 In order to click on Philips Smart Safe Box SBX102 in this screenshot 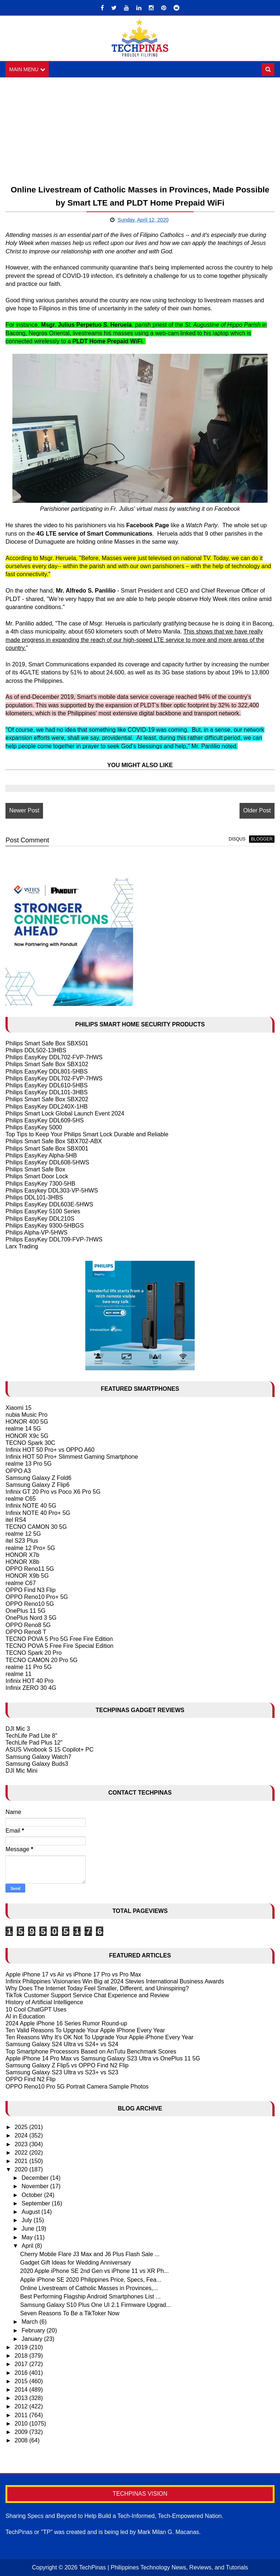, I will do `click(46, 1064)`.